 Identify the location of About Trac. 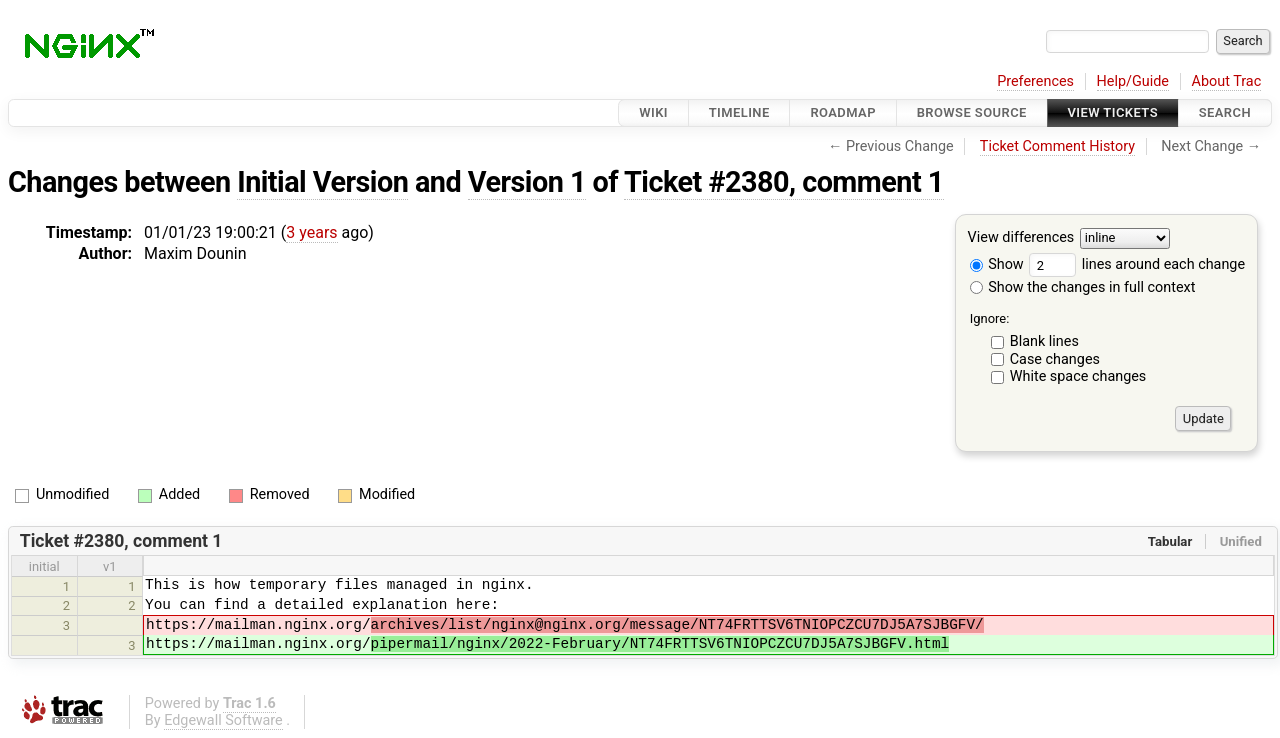
(1227, 81).